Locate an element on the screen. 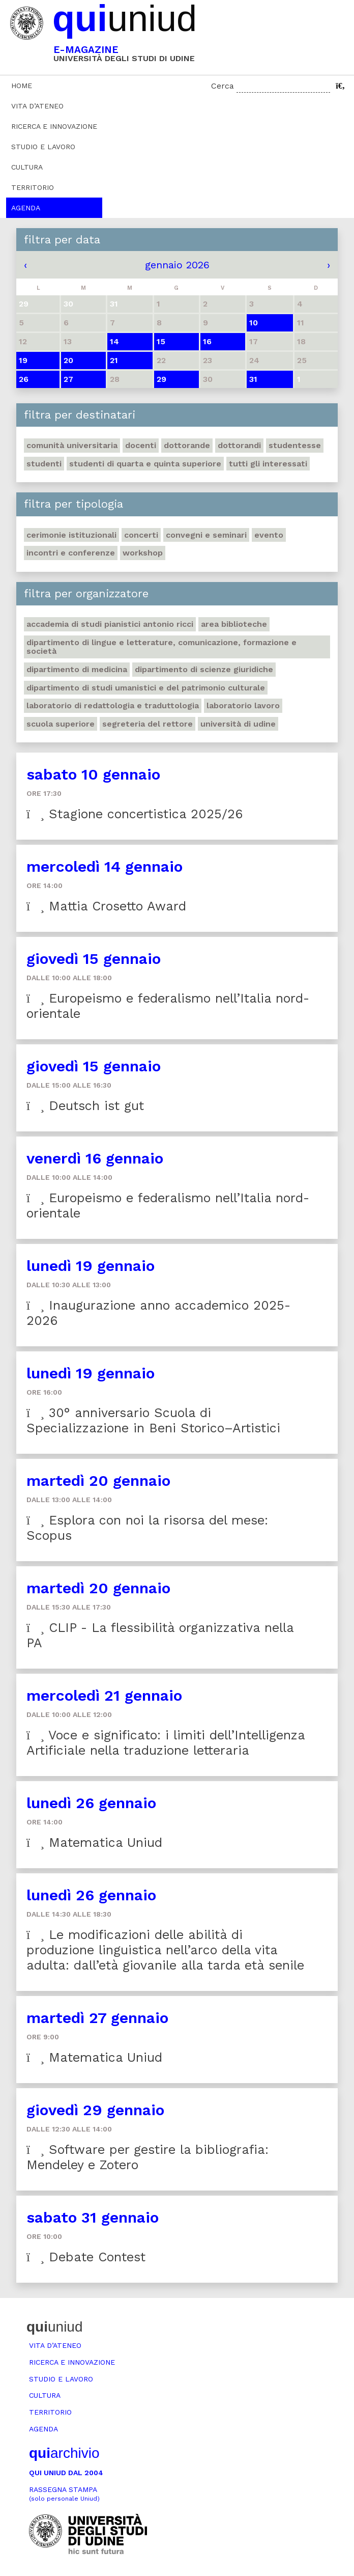 The width and height of the screenshot is (354, 2576). Matematica Uniud is located at coordinates (94, 1842).